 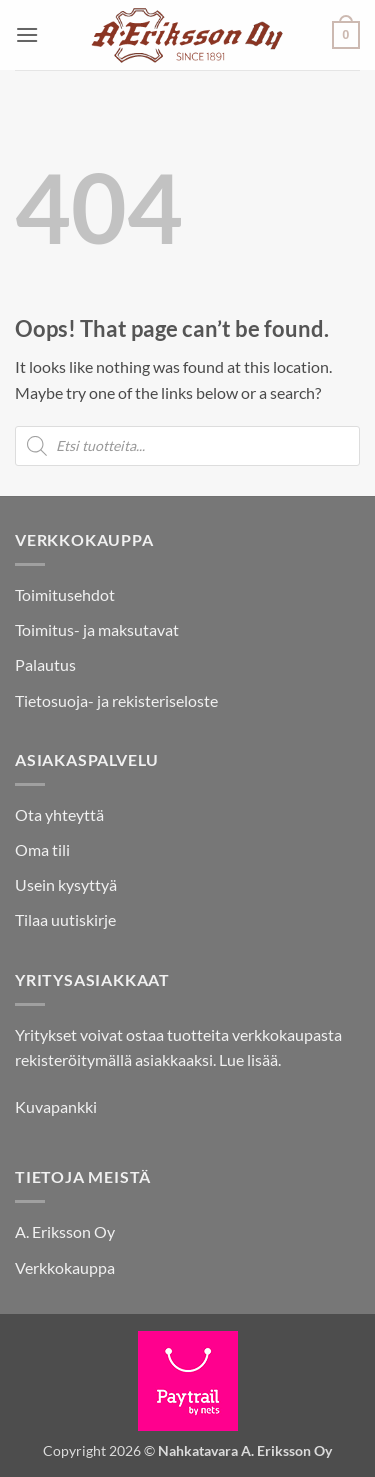 What do you see at coordinates (65, 1231) in the screenshot?
I see `A. Eriksson Oy` at bounding box center [65, 1231].